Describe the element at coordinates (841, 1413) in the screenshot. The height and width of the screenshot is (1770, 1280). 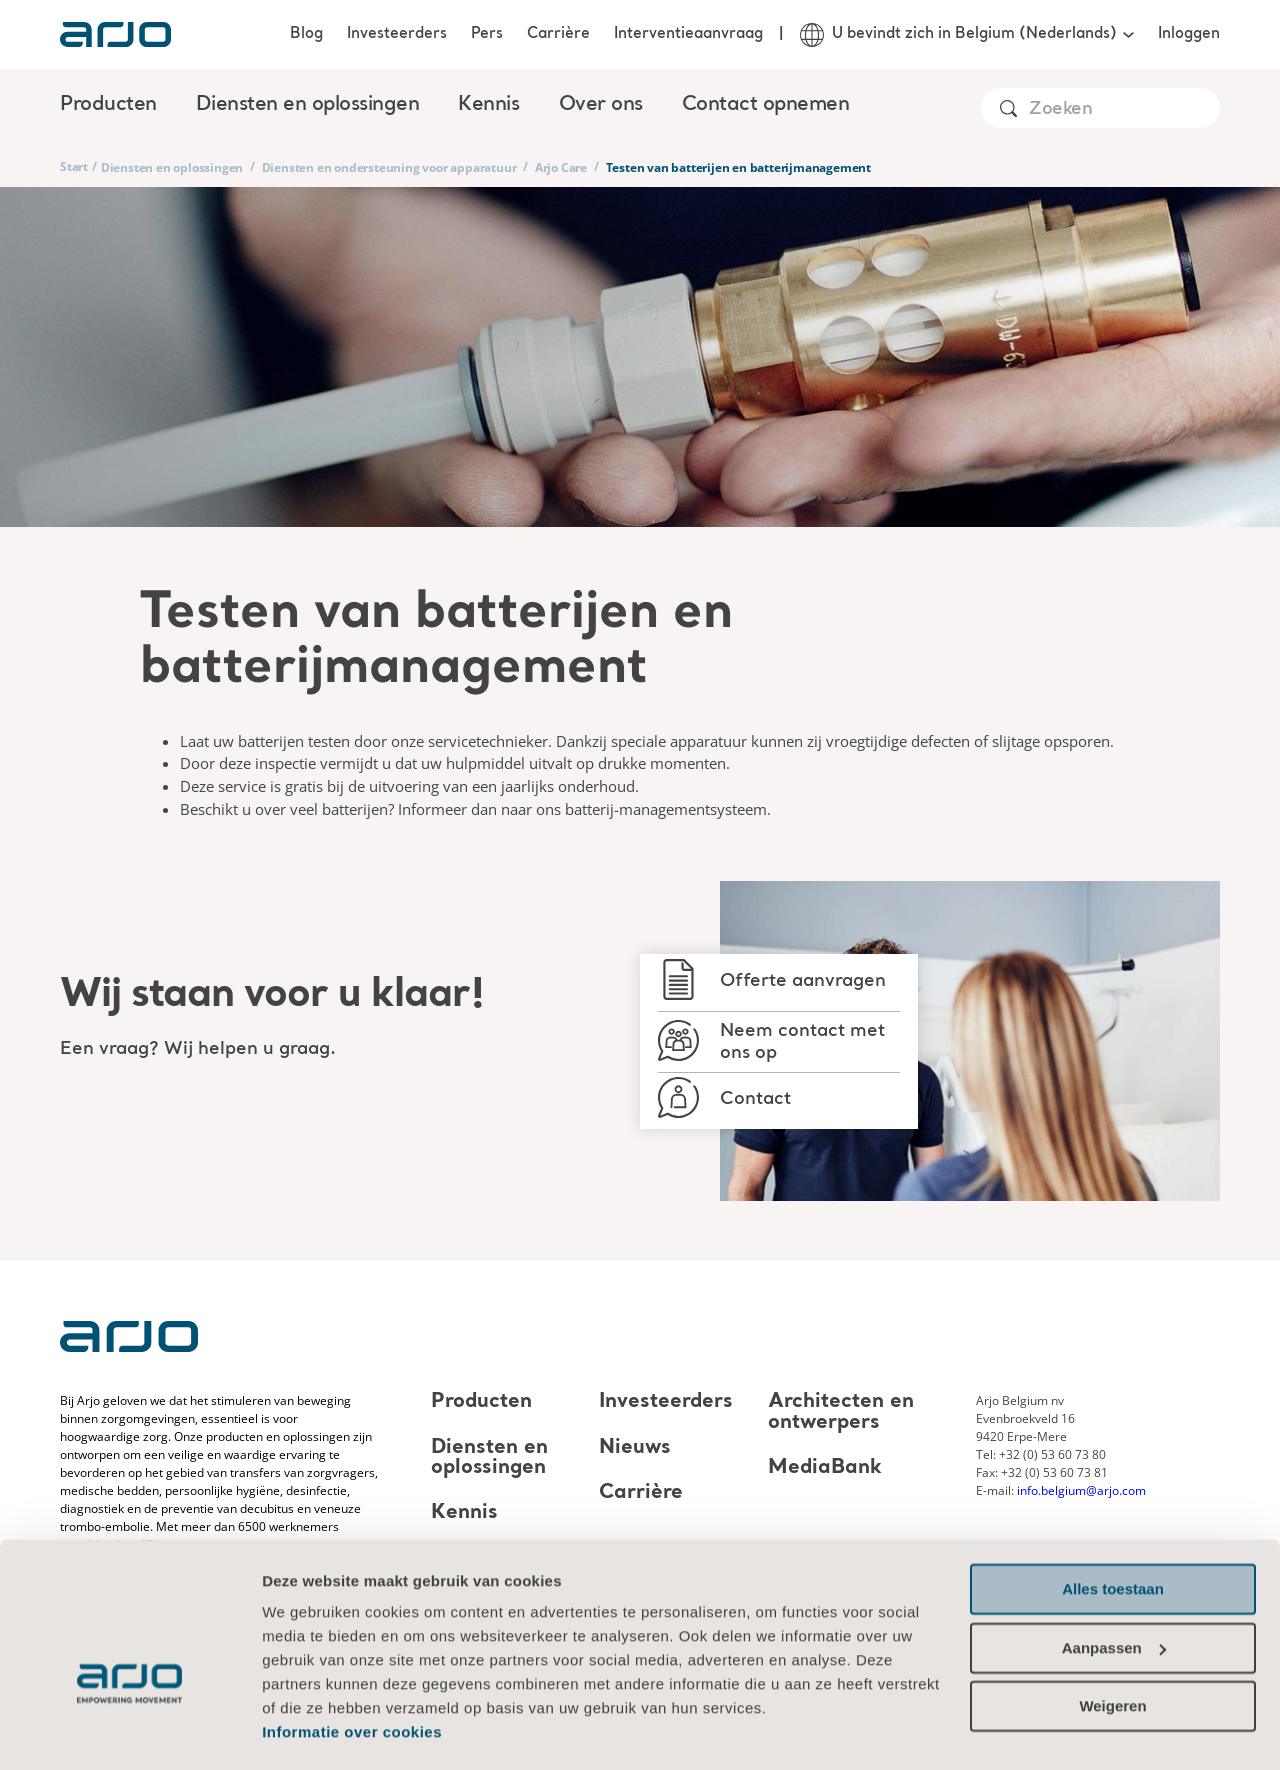
I see `Architecten en ontwerpers` at that location.